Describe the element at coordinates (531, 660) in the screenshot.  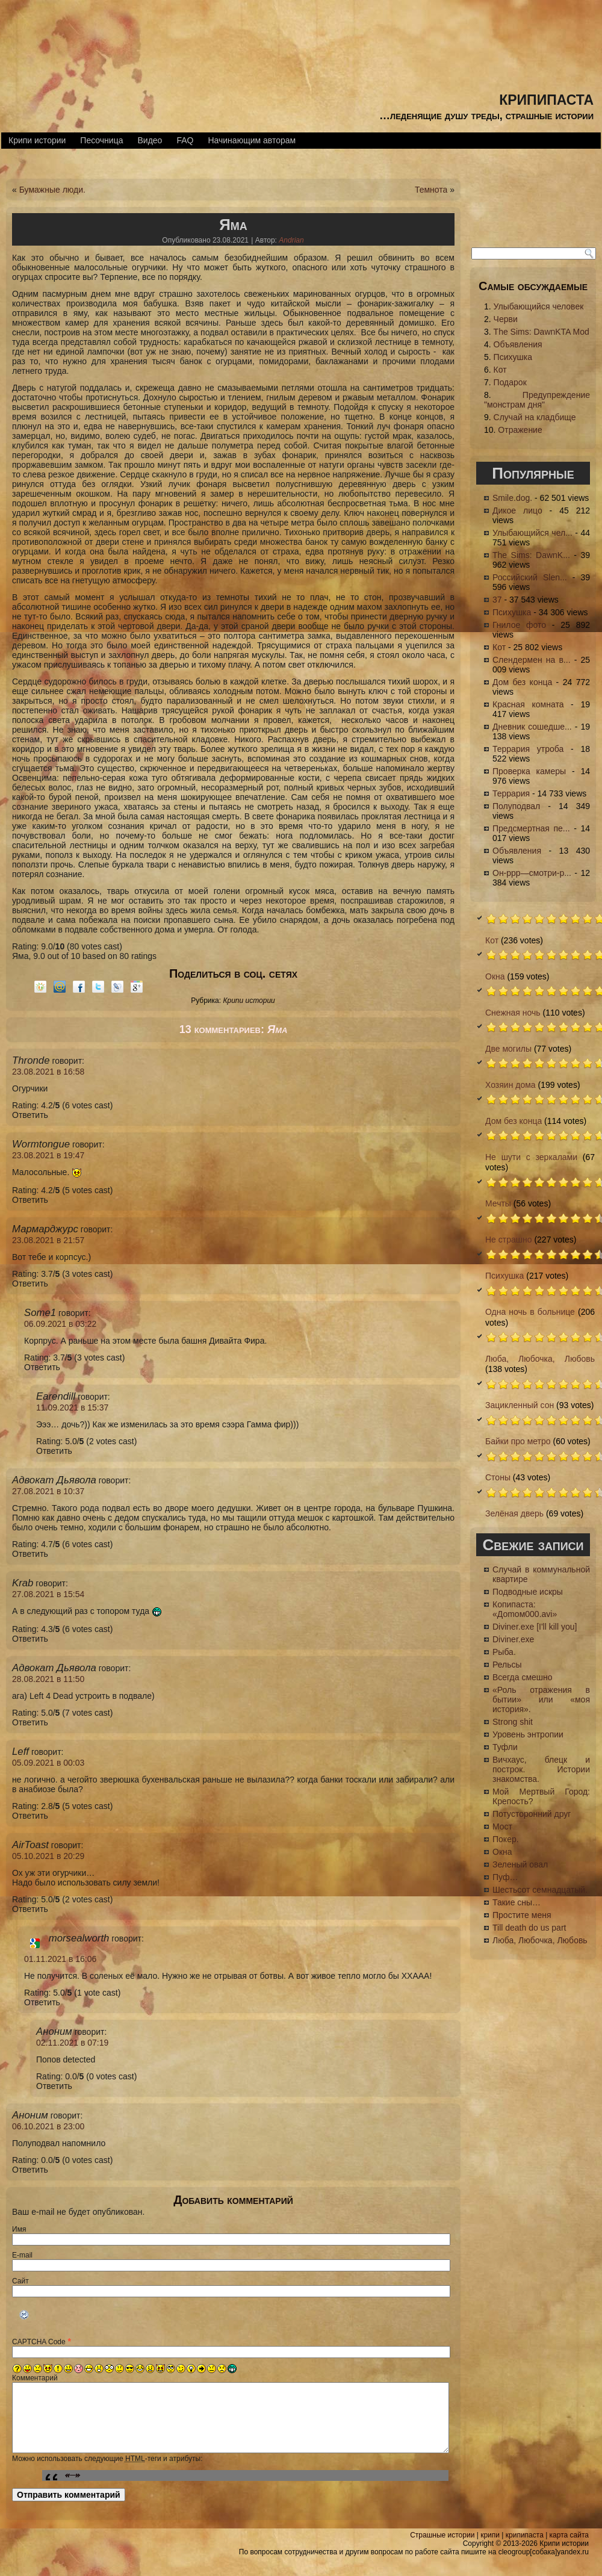
I see `Слендермен на в...` at that location.